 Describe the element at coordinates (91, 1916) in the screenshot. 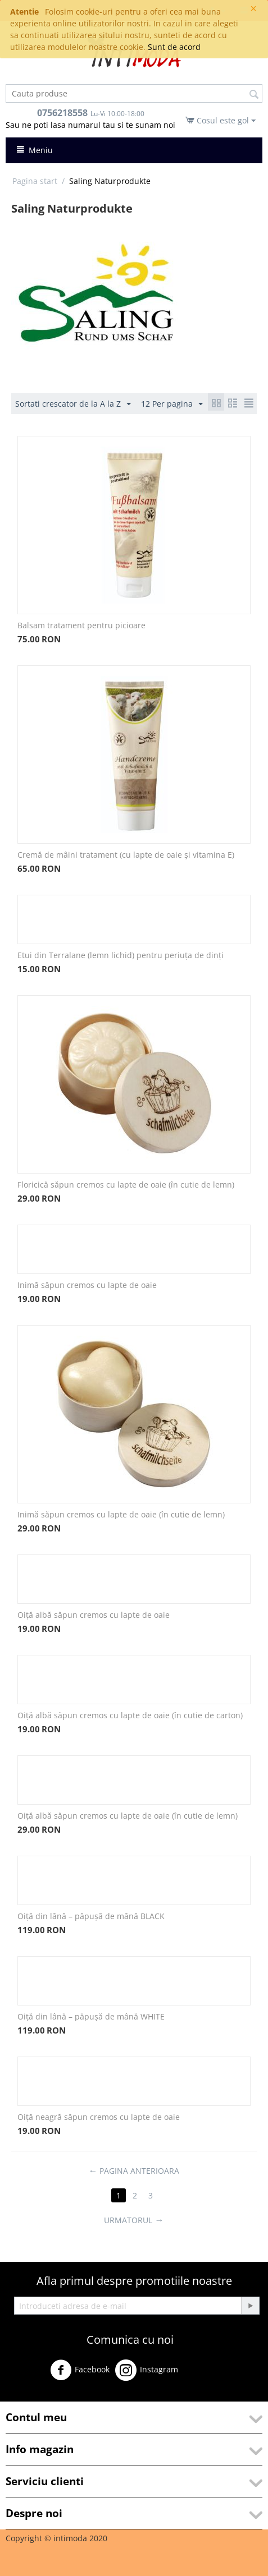

I see `Oiță din lână – păpușă de mână BLACK` at that location.